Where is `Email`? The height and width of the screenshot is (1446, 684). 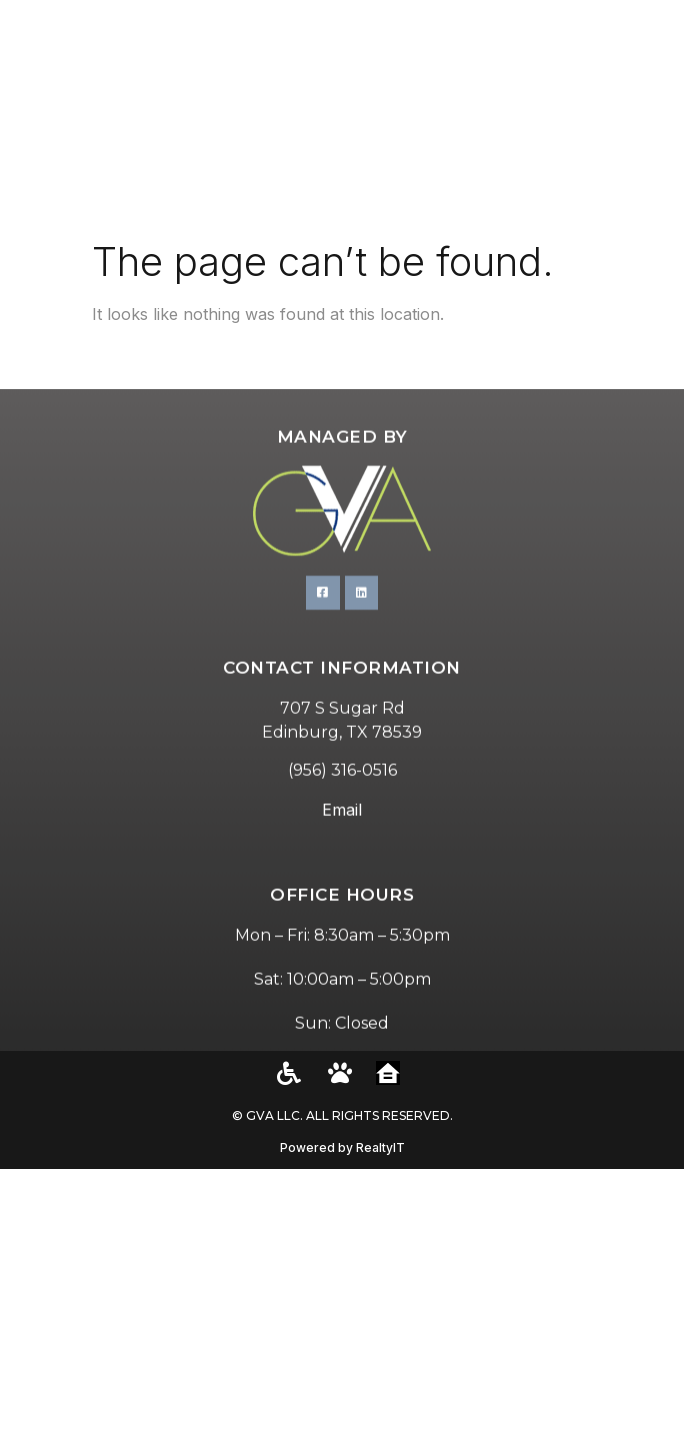
Email is located at coordinates (342, 863).